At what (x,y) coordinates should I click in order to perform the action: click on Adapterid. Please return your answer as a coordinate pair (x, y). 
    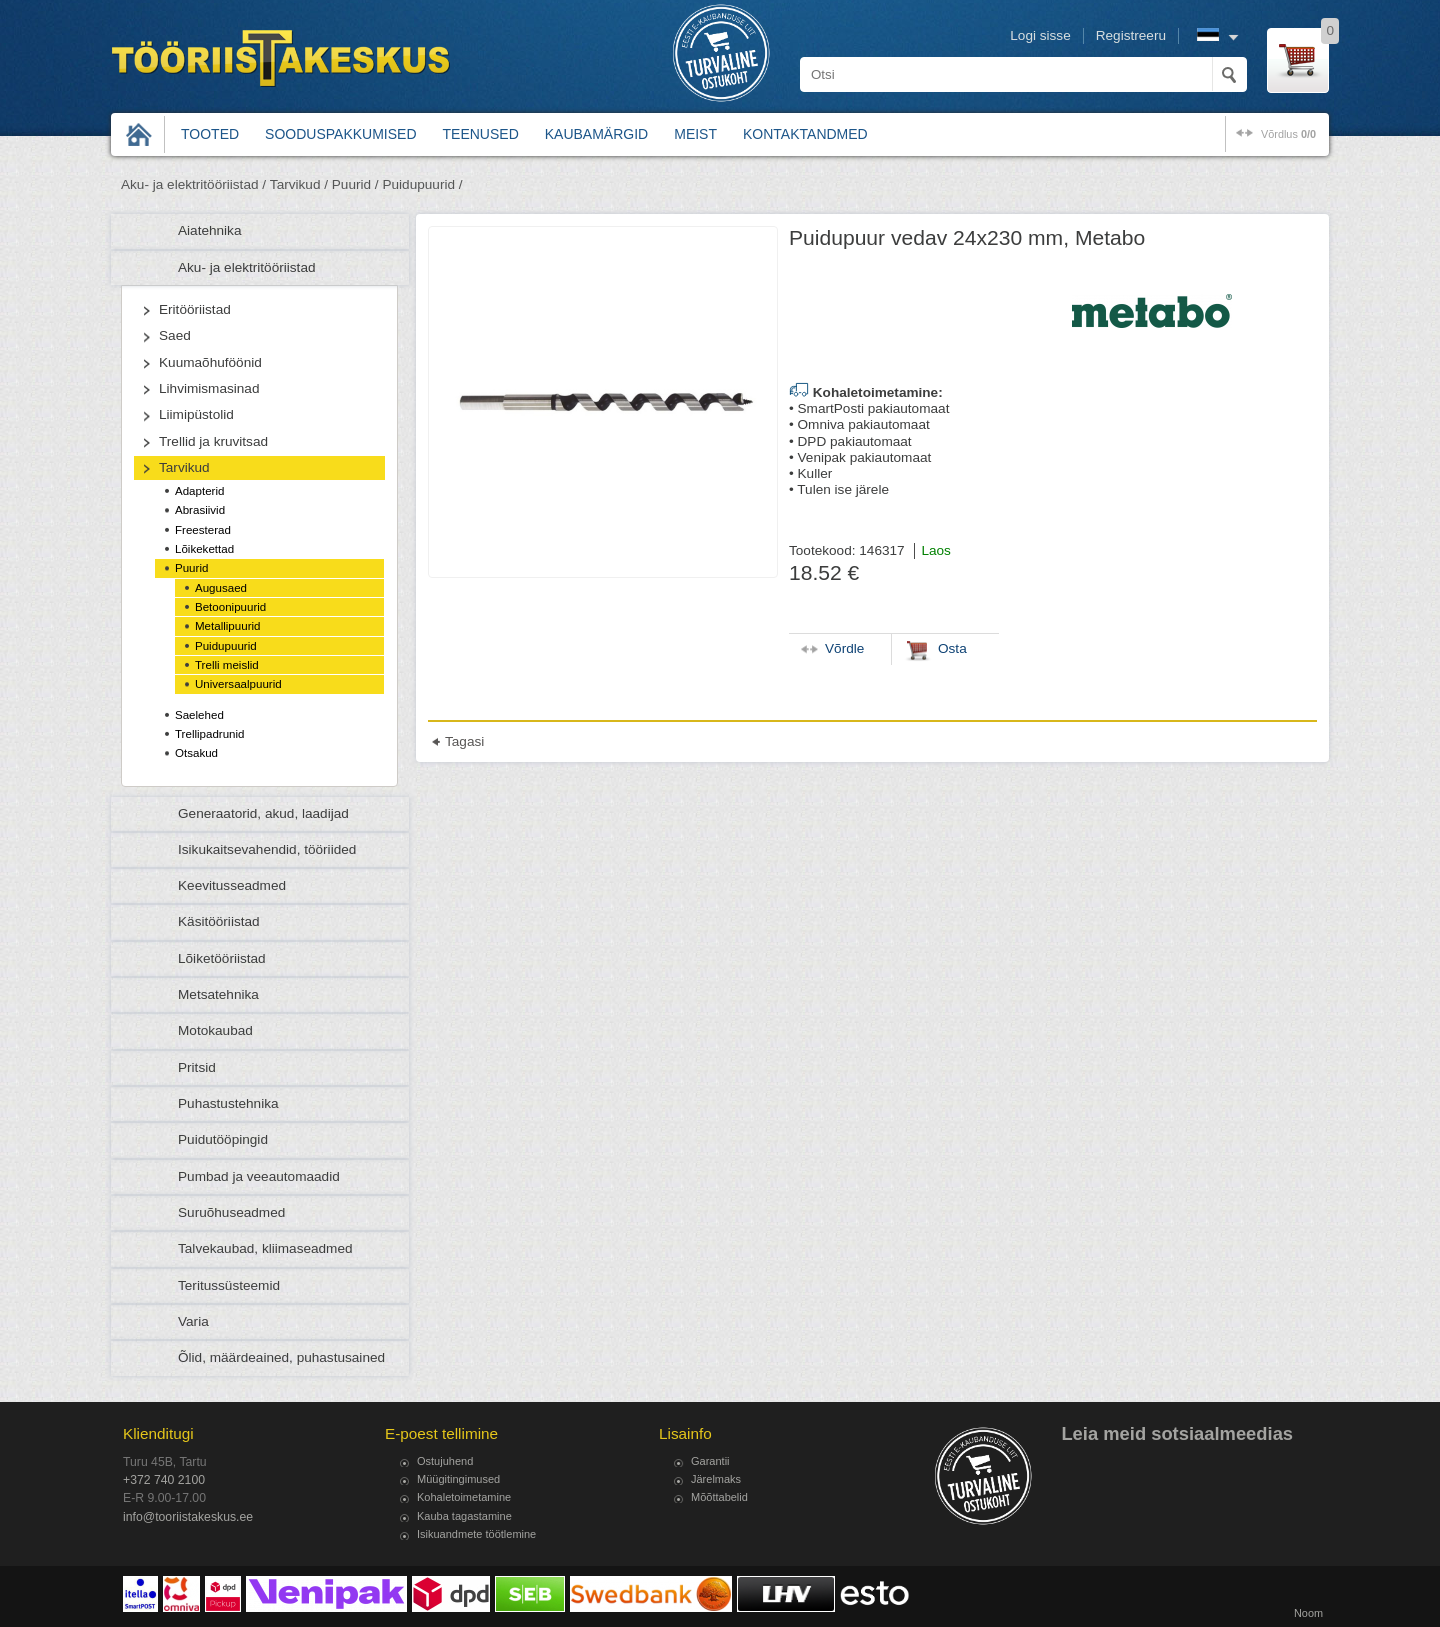
    Looking at the image, I should click on (199, 491).